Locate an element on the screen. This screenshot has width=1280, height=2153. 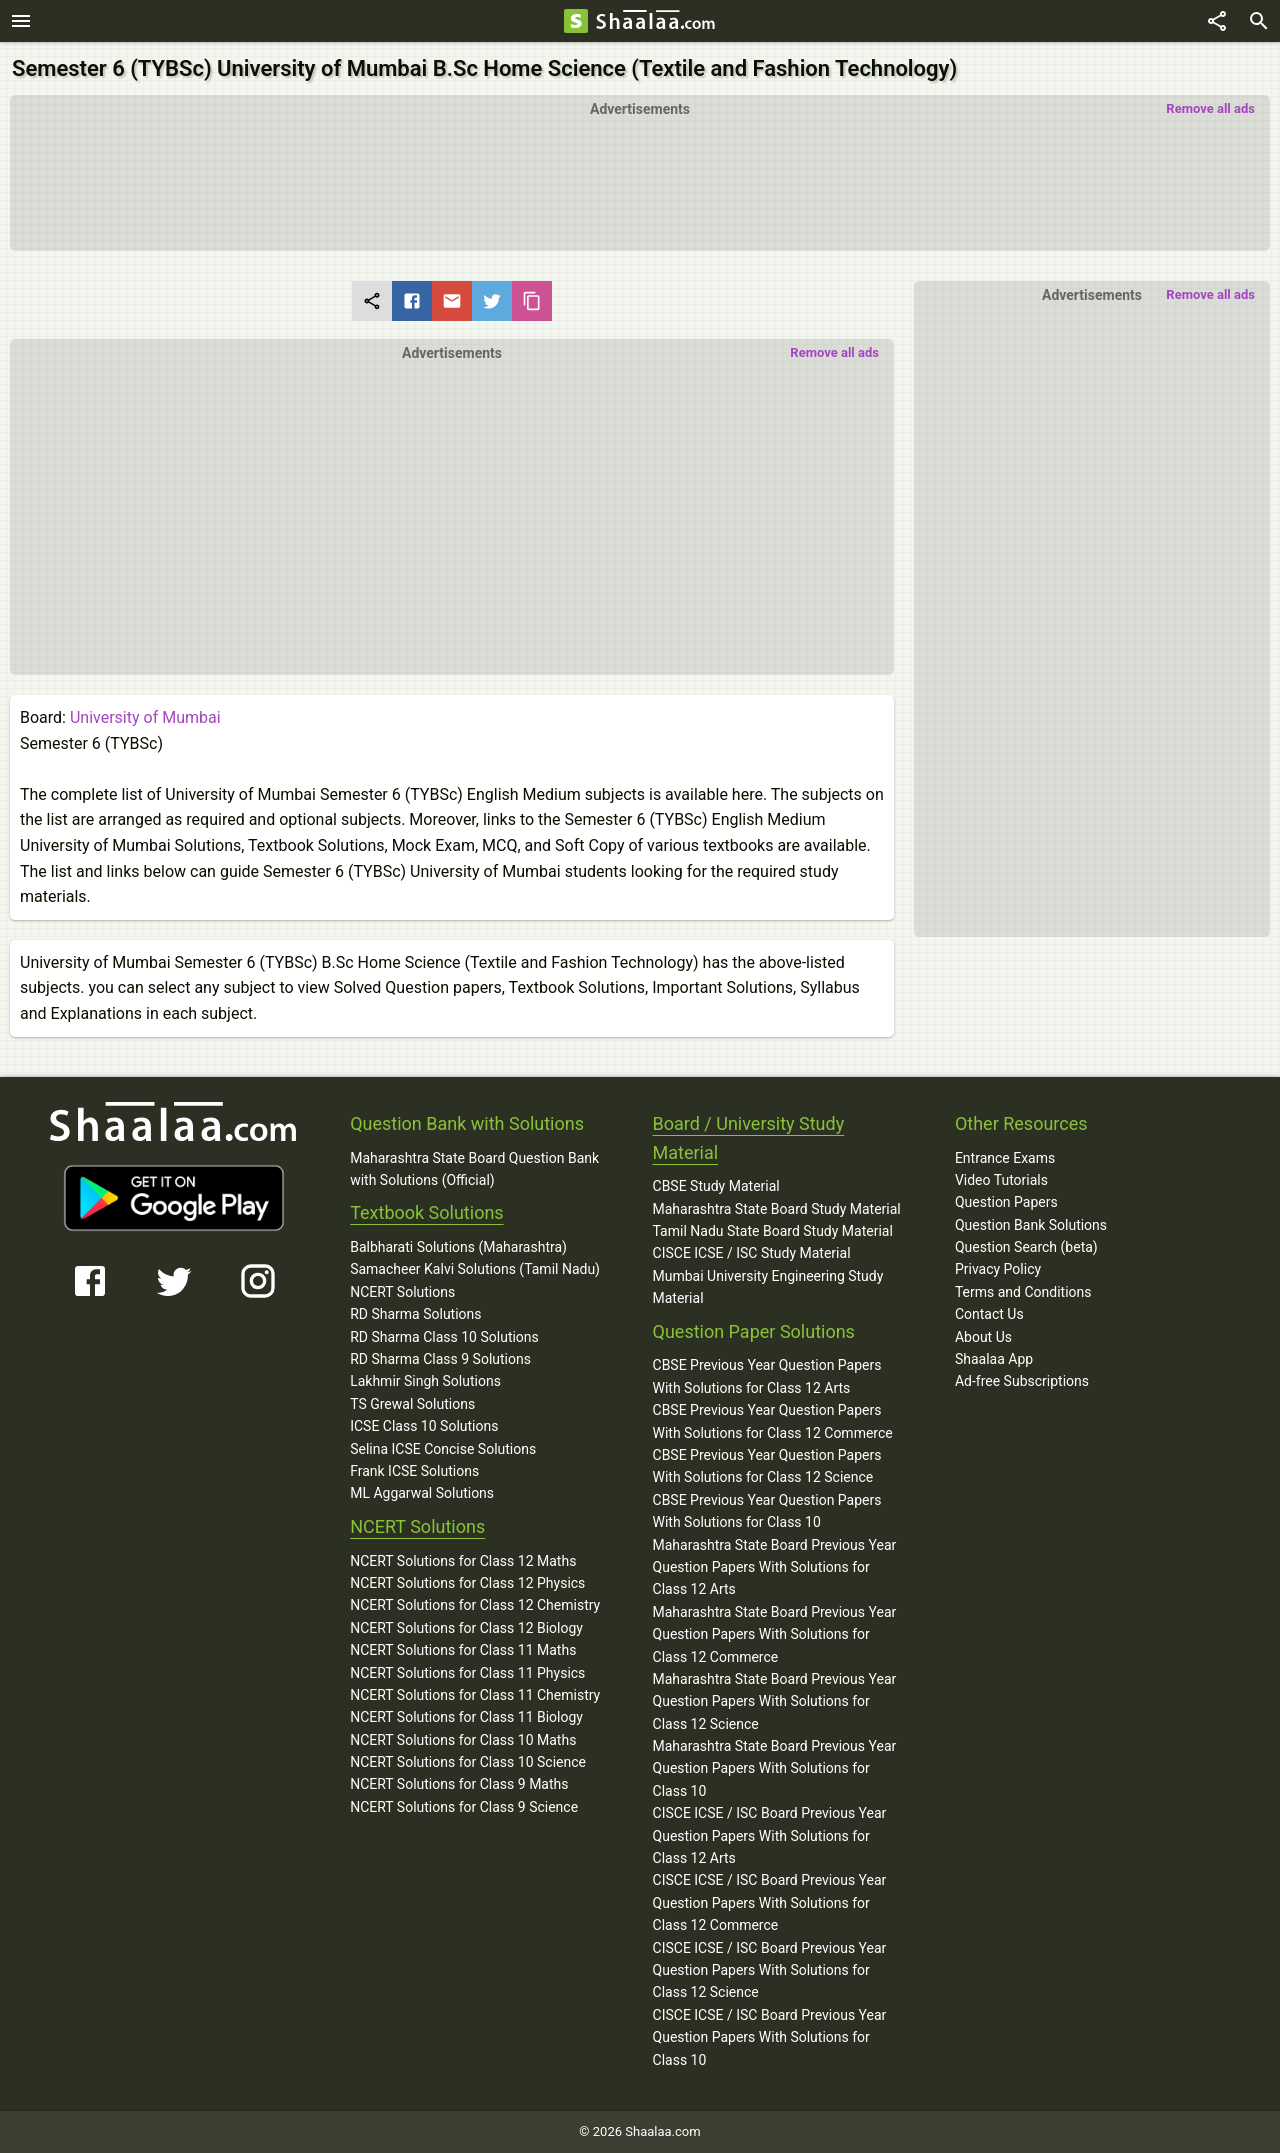
Video Tutorials is located at coordinates (1001, 1180).